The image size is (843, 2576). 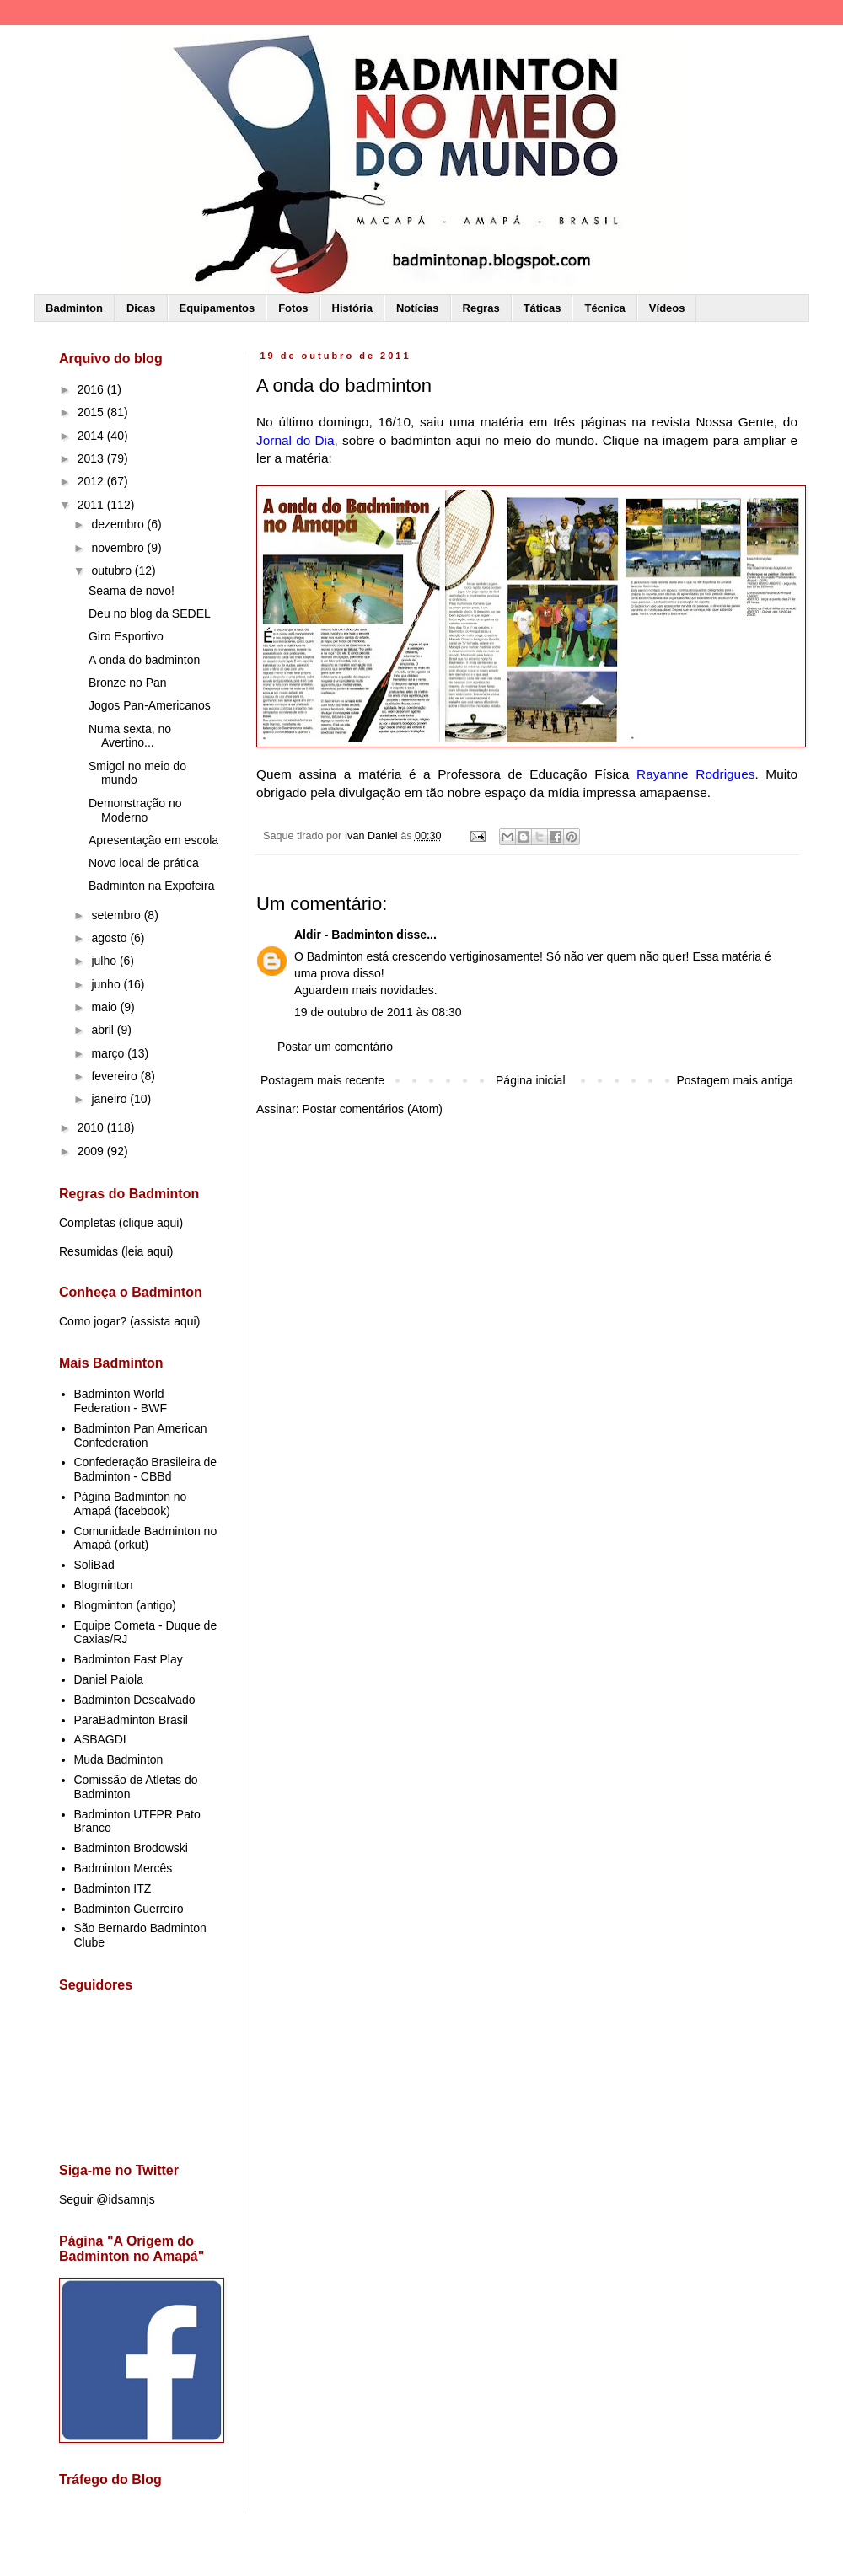 I want to click on Blogminton, so click(x=103, y=1585).